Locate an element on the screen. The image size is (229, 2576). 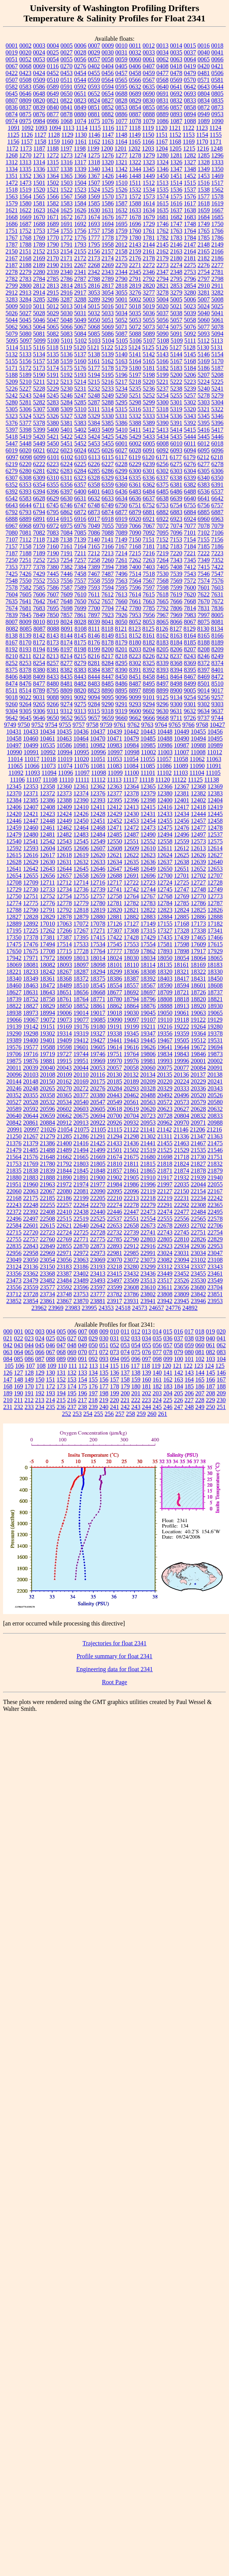
7615 is located at coordinates (149, 594).